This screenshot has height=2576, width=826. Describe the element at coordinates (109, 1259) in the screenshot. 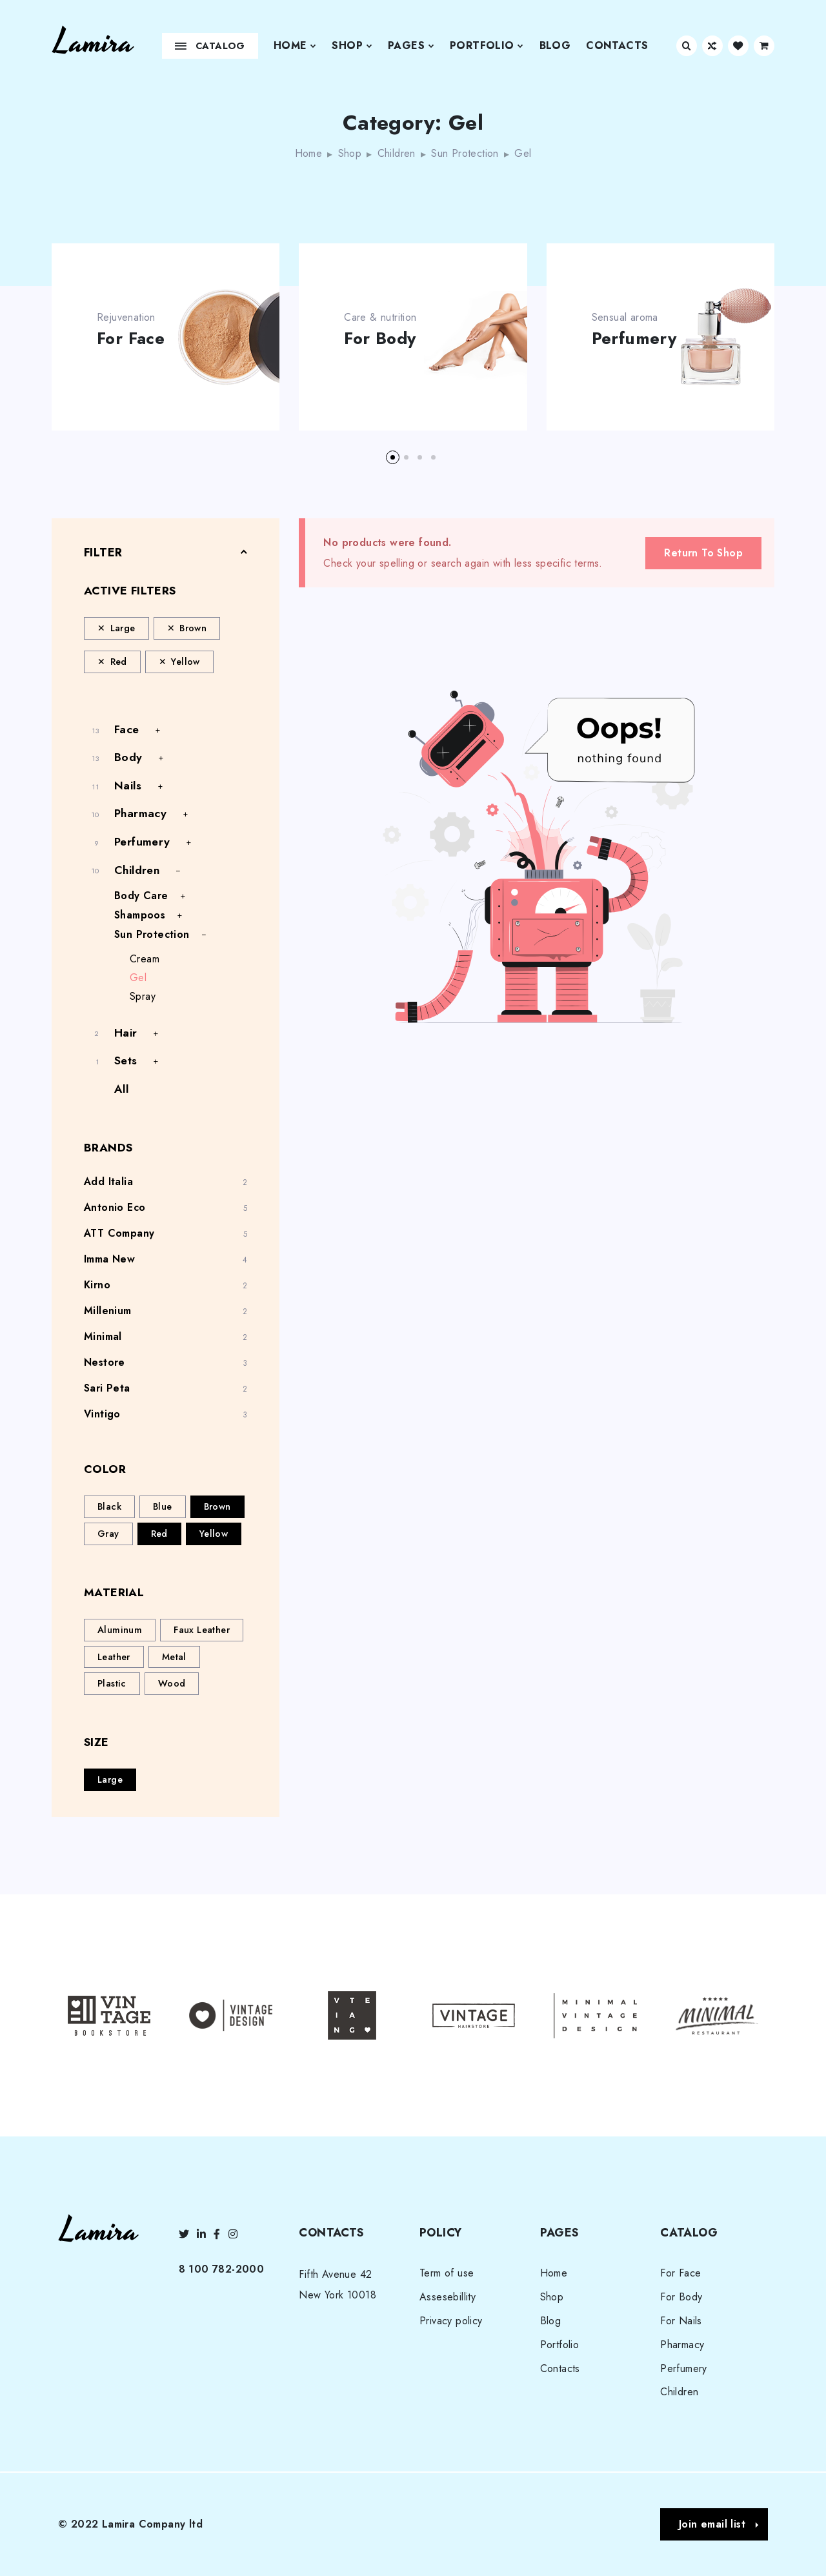

I see `Imma New` at that location.